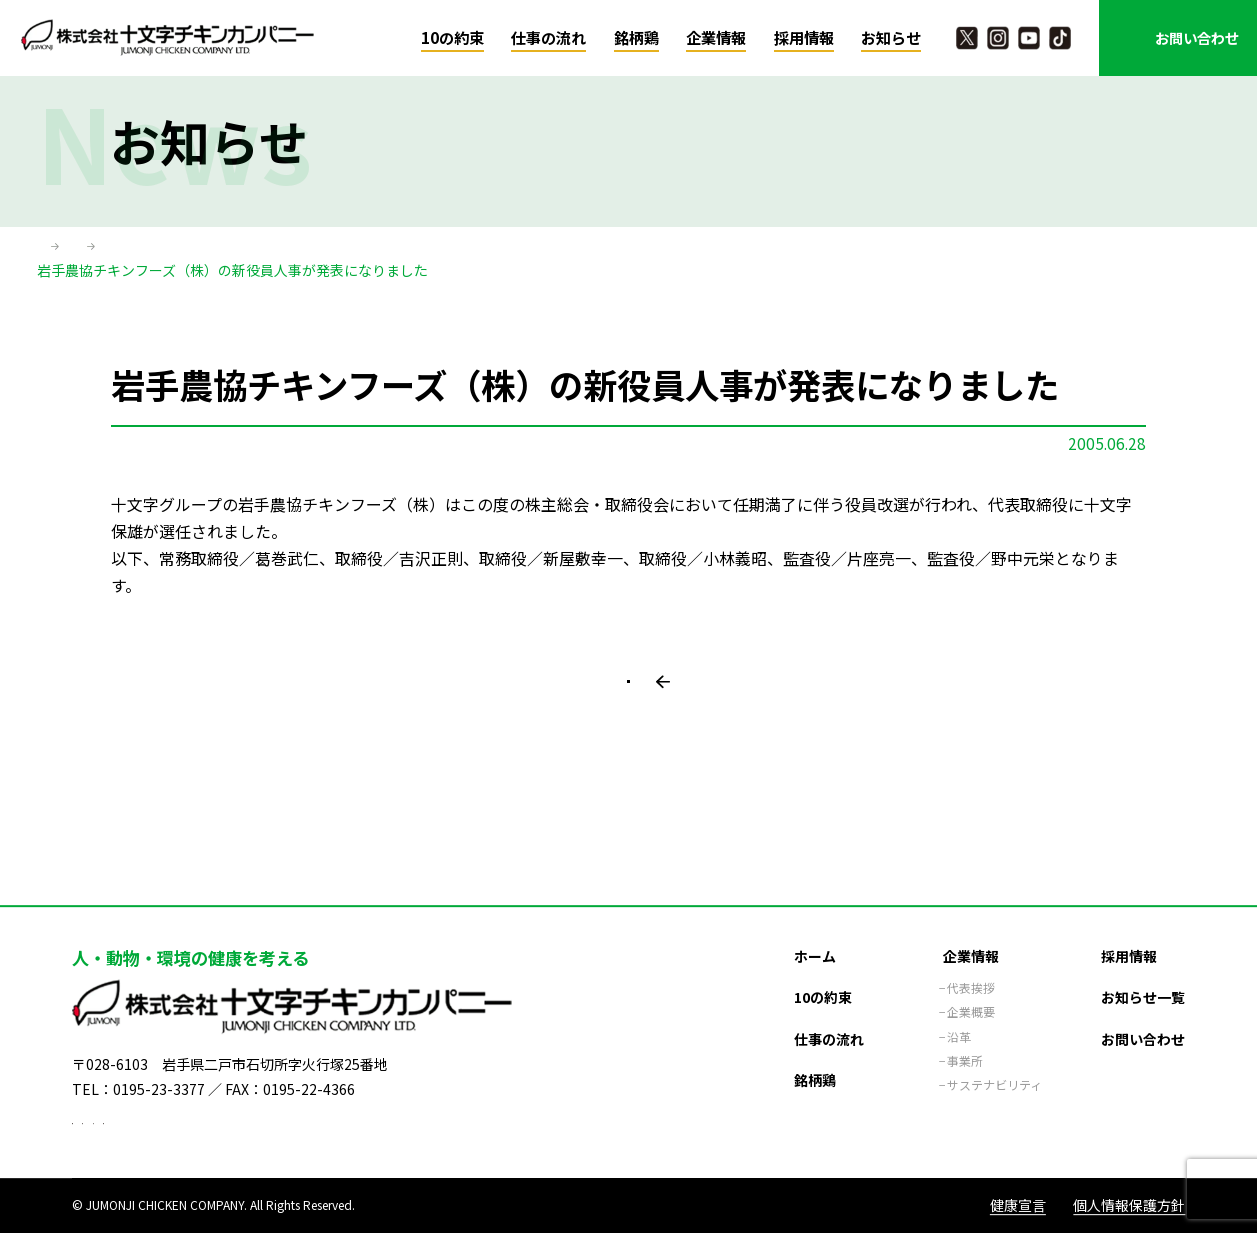  What do you see at coordinates (1018, 1205) in the screenshot?
I see `健康宣言` at bounding box center [1018, 1205].